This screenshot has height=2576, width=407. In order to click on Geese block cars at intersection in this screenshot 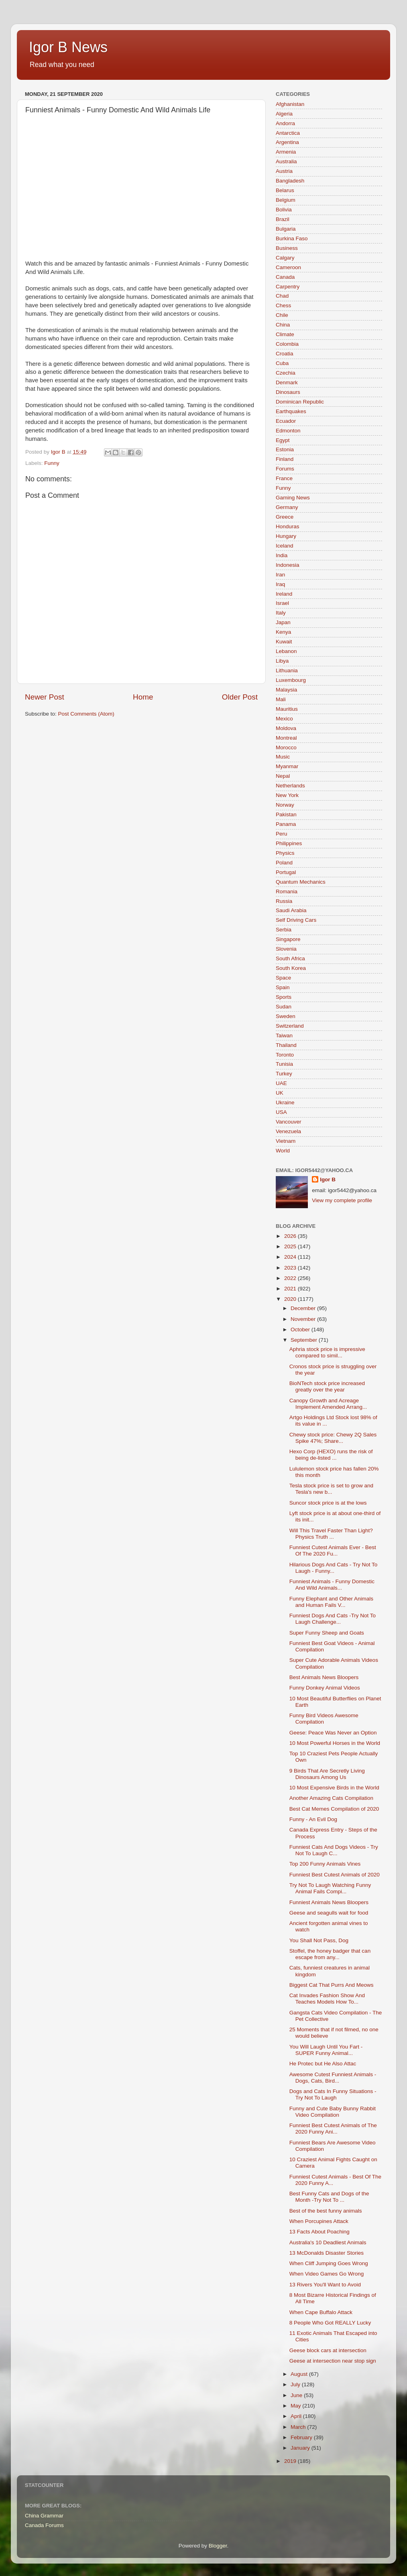, I will do `click(327, 2350)`.